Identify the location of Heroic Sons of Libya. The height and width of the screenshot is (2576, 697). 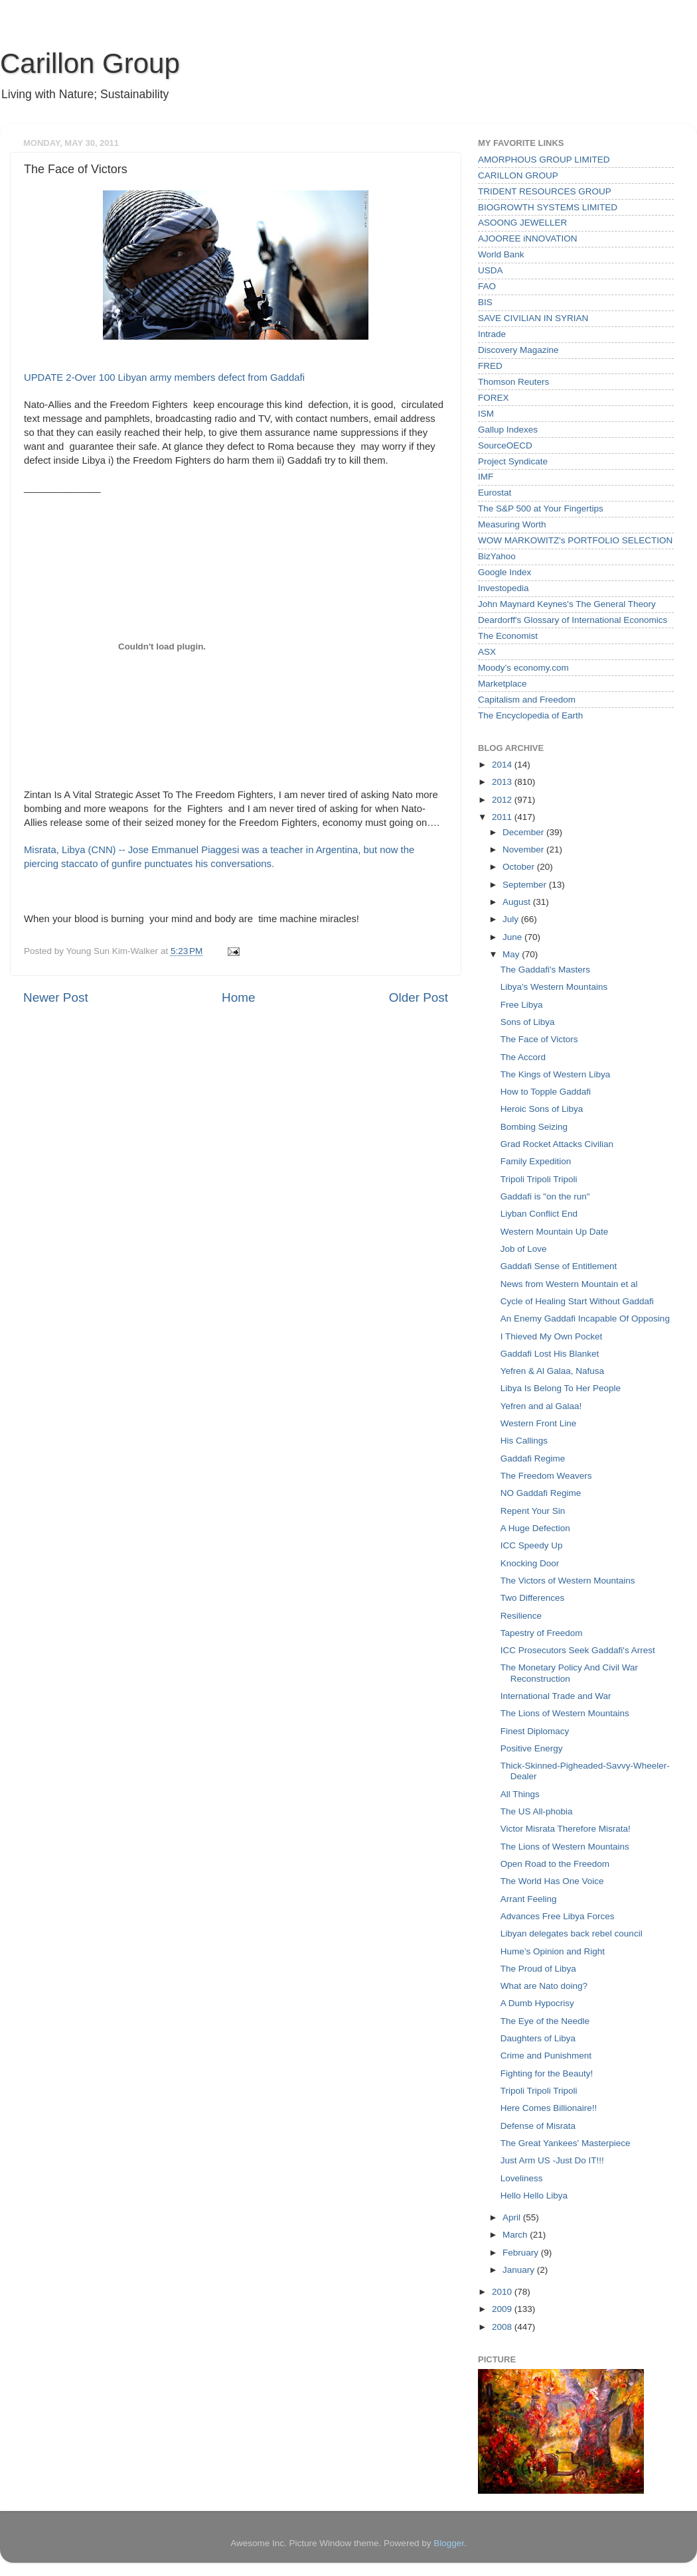
(542, 1109).